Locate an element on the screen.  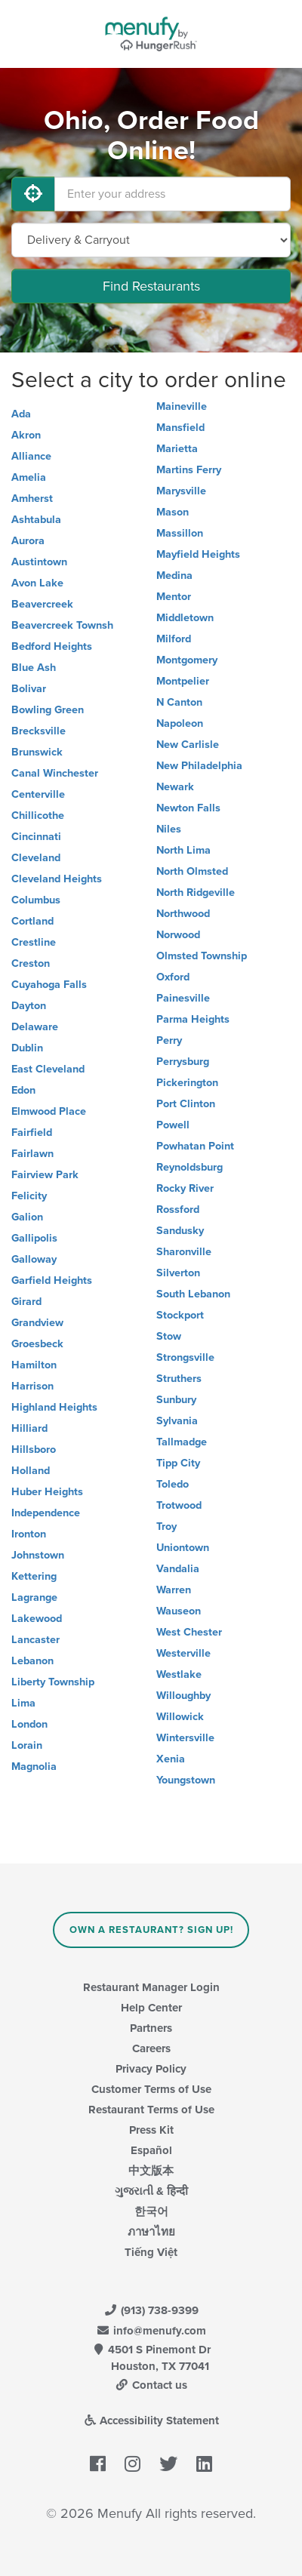
Maineville is located at coordinates (181, 406).